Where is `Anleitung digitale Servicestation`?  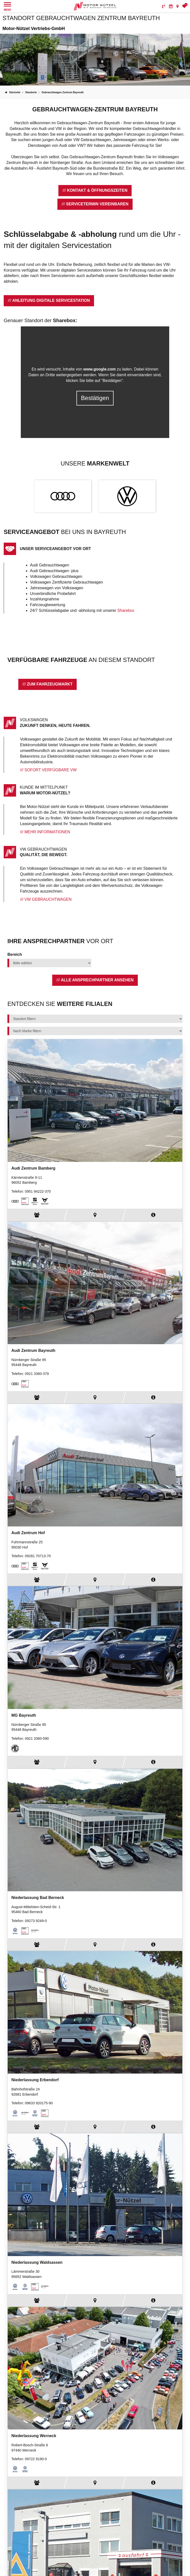
Anleitung digitale Servicestation is located at coordinates (51, 300).